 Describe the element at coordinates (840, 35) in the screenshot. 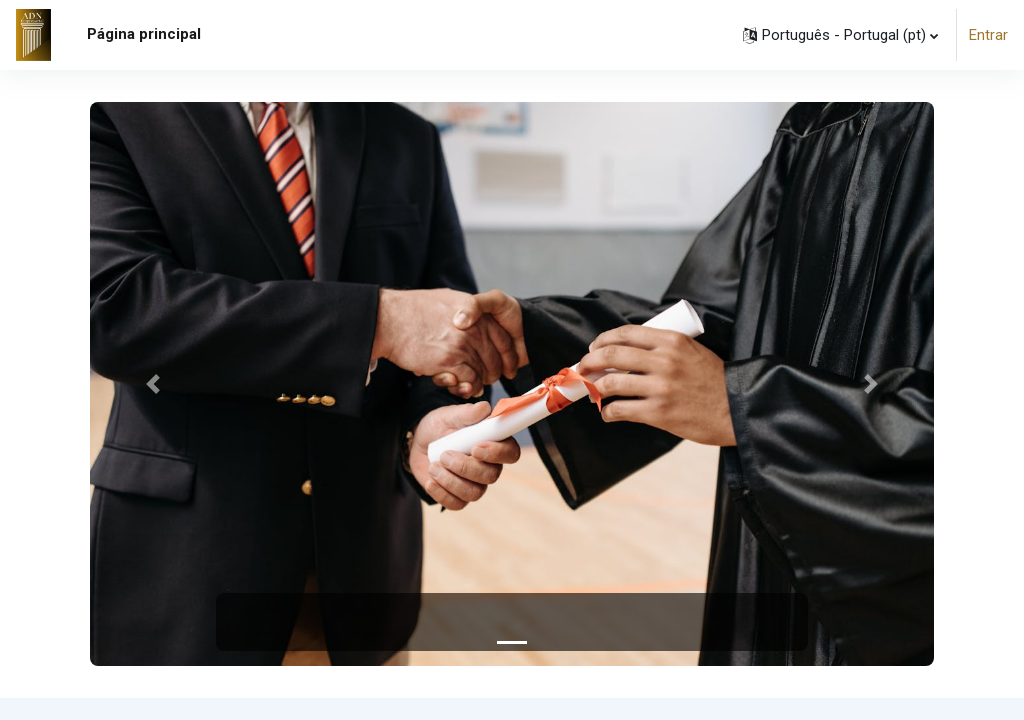

I see `[button]` at that location.